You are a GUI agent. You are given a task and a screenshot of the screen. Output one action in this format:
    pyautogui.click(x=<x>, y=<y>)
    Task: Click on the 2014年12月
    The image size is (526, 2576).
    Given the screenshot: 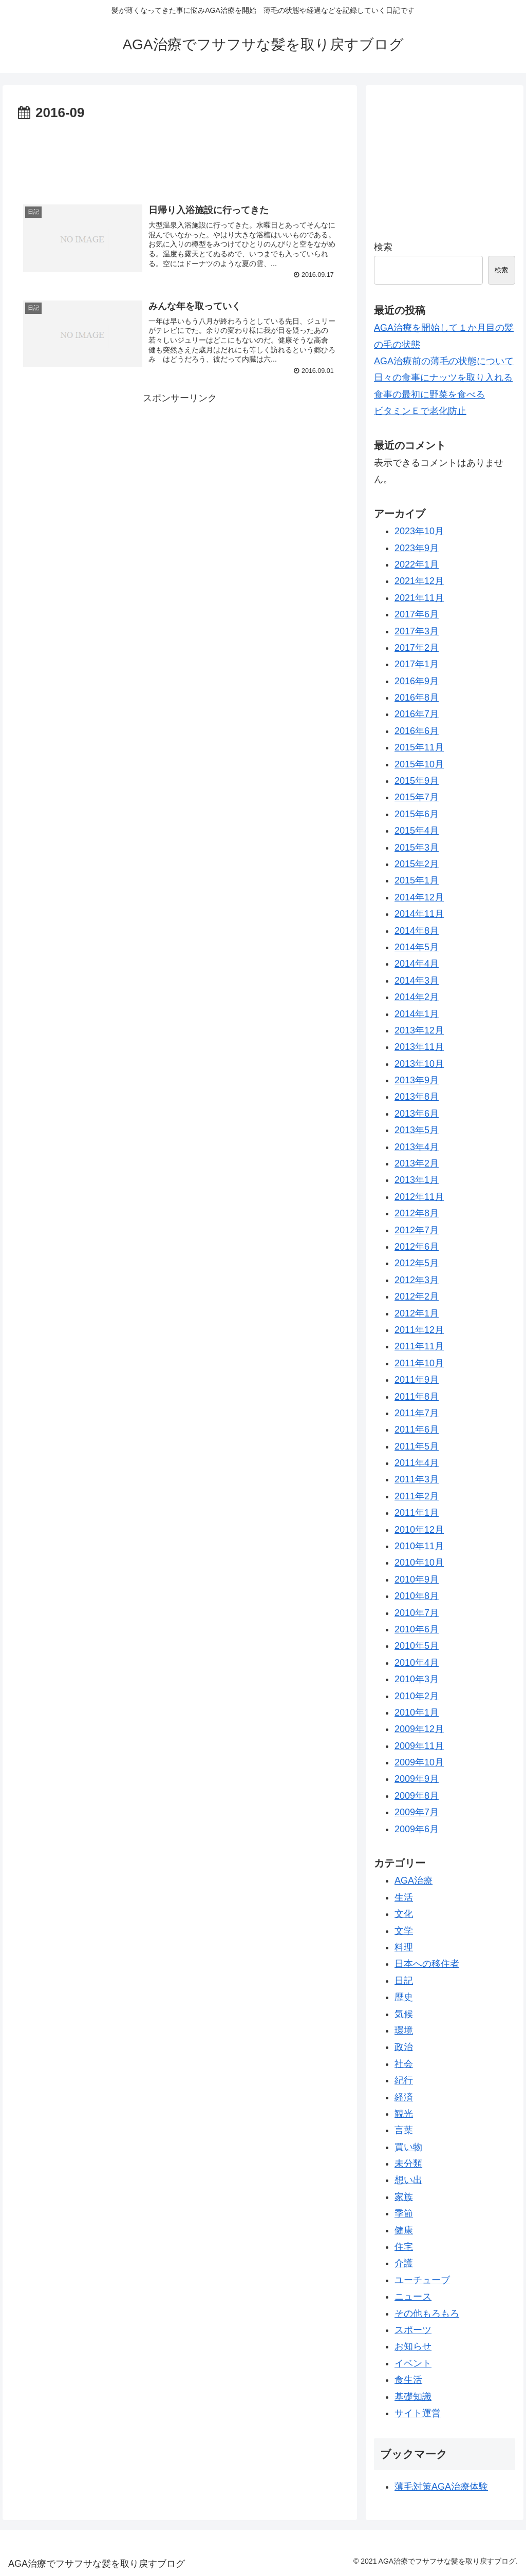 What is the action you would take?
    pyautogui.click(x=419, y=897)
    